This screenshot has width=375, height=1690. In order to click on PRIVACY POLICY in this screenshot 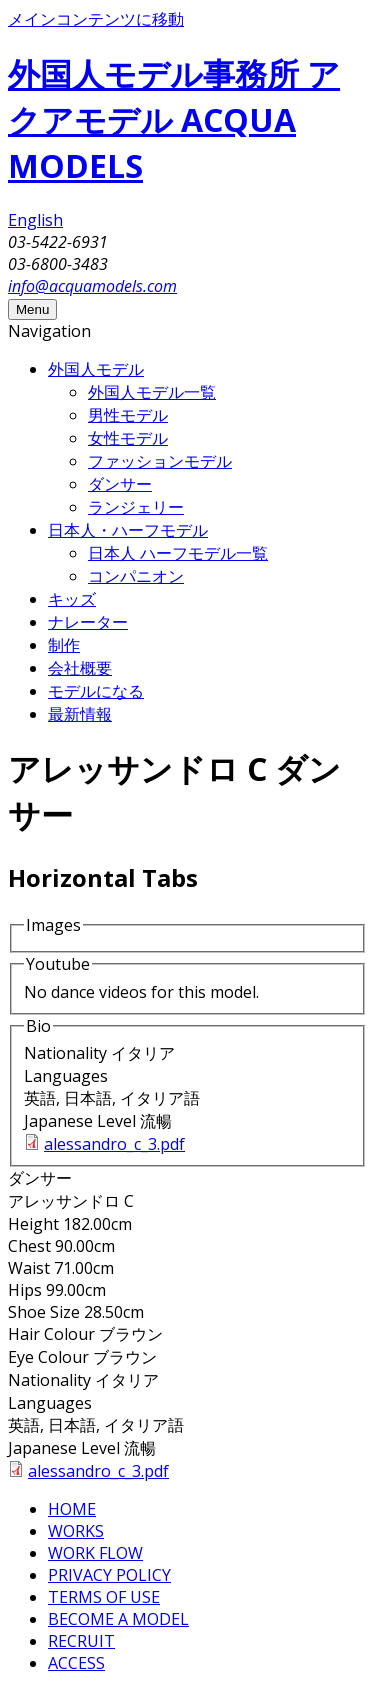, I will do `click(109, 1575)`.